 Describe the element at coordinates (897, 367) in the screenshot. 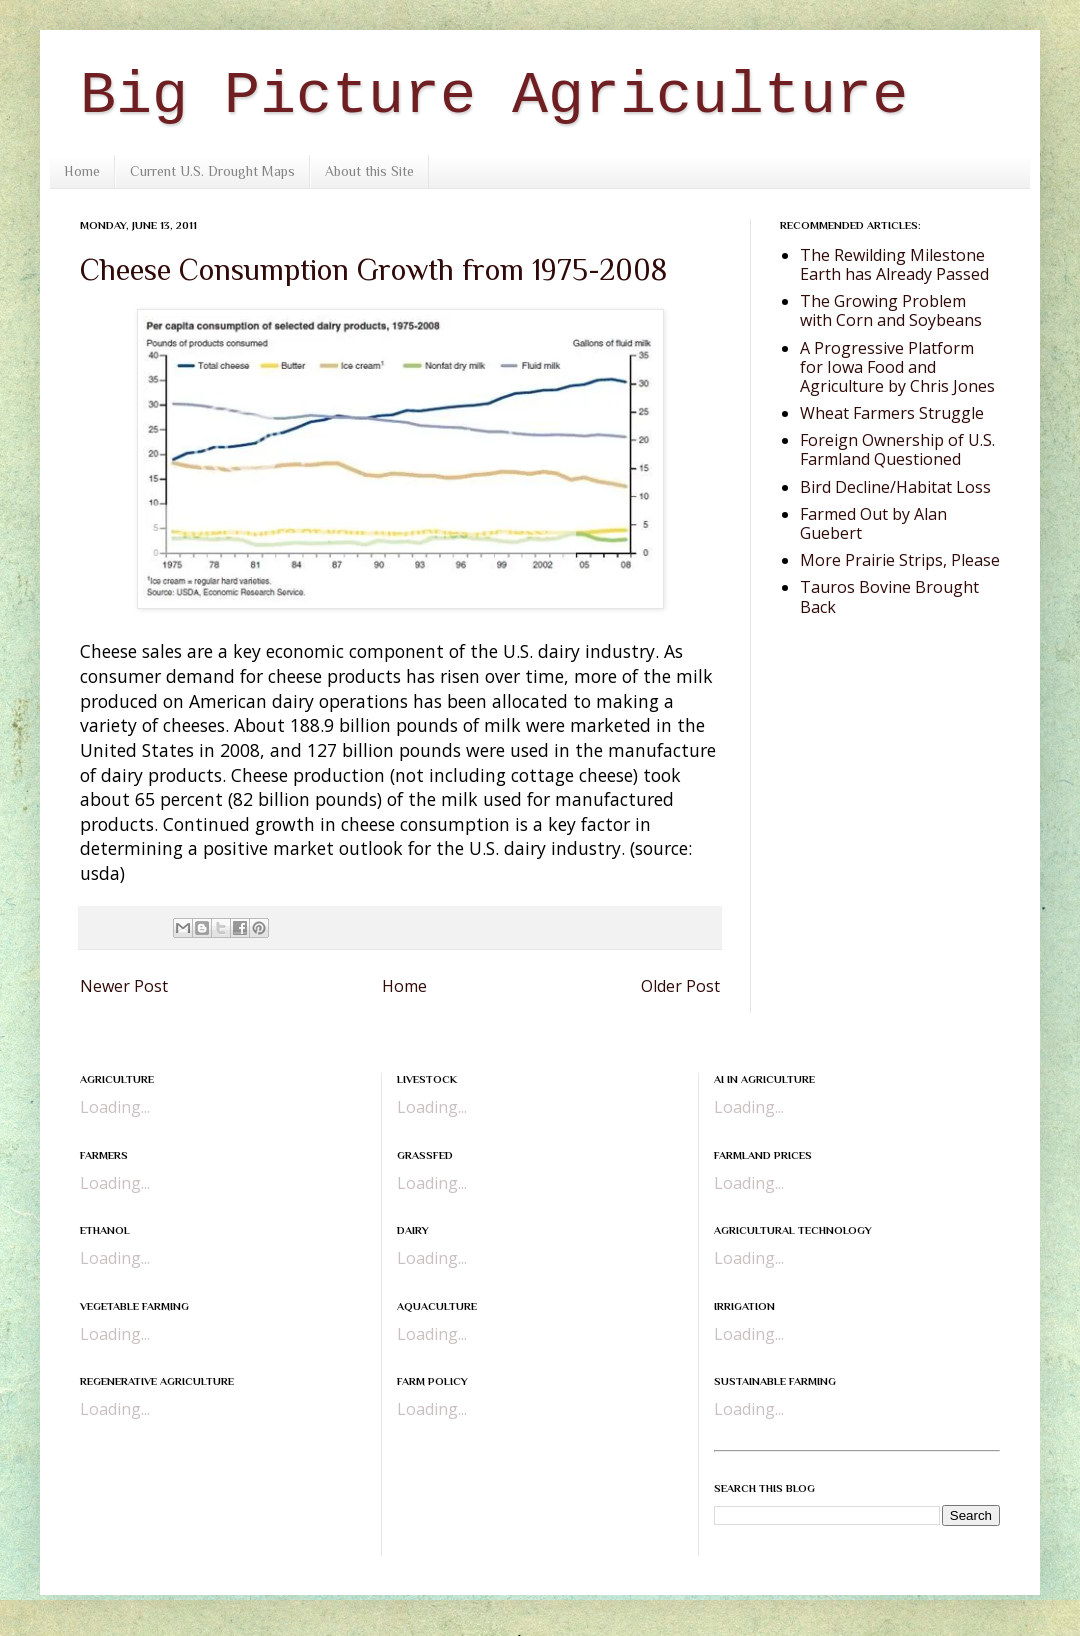

I see `A Progressive Platform for Iowa Food and Agriculture by Chris Jones` at that location.